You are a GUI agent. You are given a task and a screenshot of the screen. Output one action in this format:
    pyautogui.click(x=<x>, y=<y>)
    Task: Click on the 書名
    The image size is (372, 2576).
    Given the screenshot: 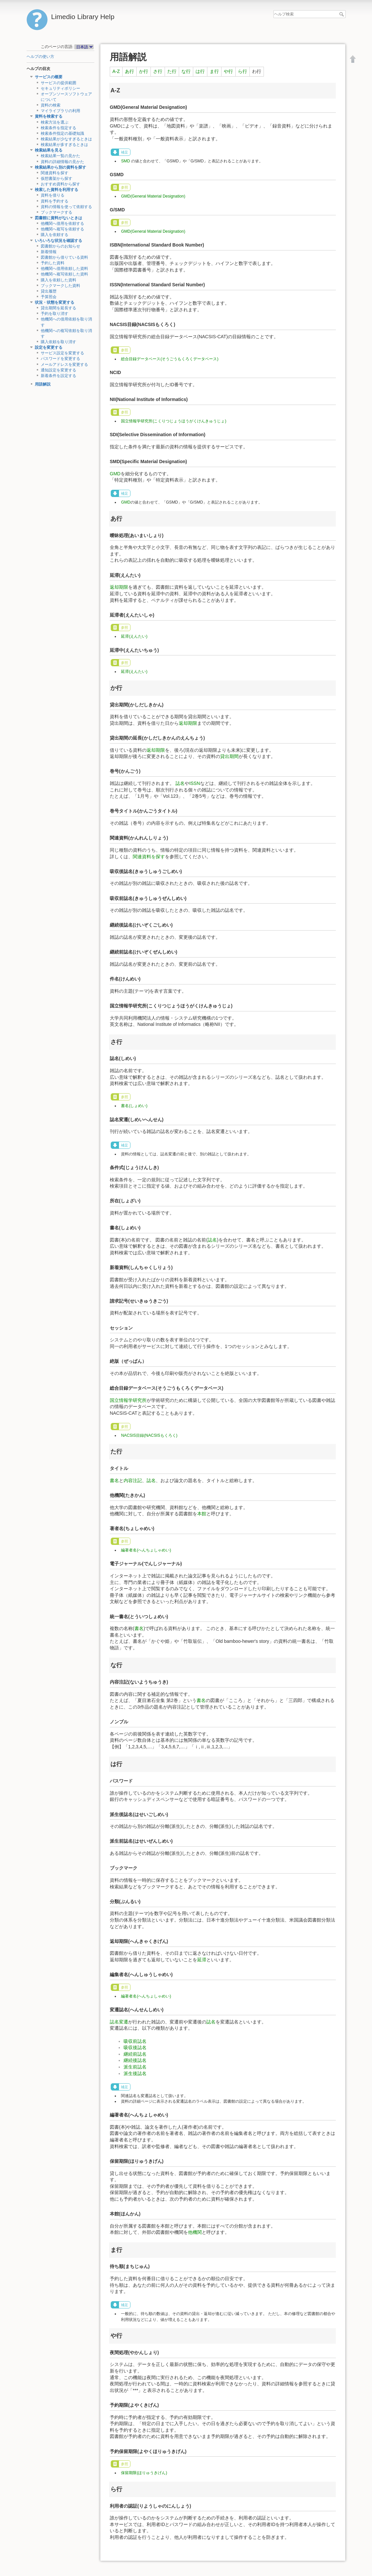 What is the action you would take?
    pyautogui.click(x=114, y=1480)
    